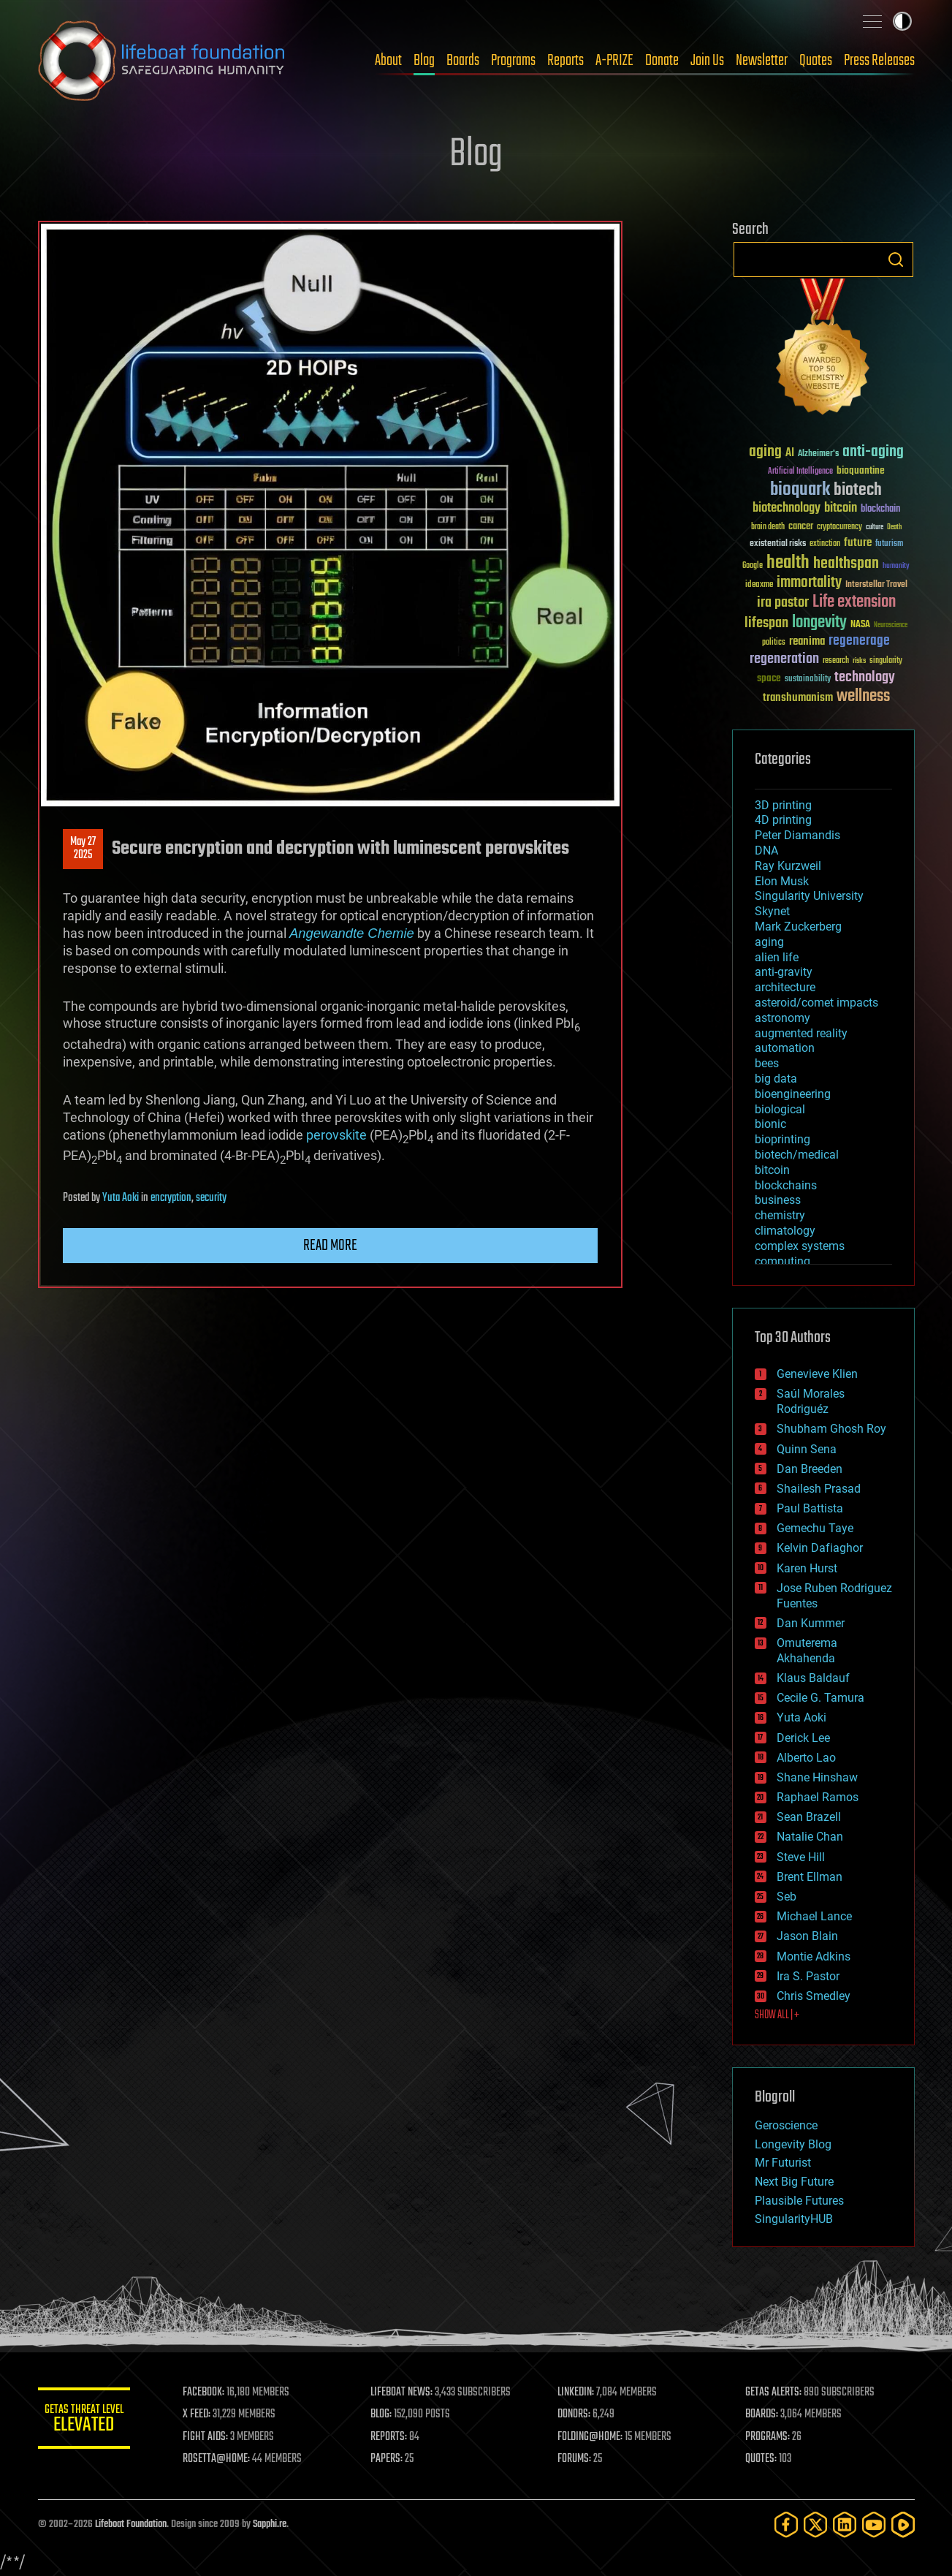 The image size is (952, 2576). Describe the element at coordinates (786, 1896) in the screenshot. I see `Seb` at that location.